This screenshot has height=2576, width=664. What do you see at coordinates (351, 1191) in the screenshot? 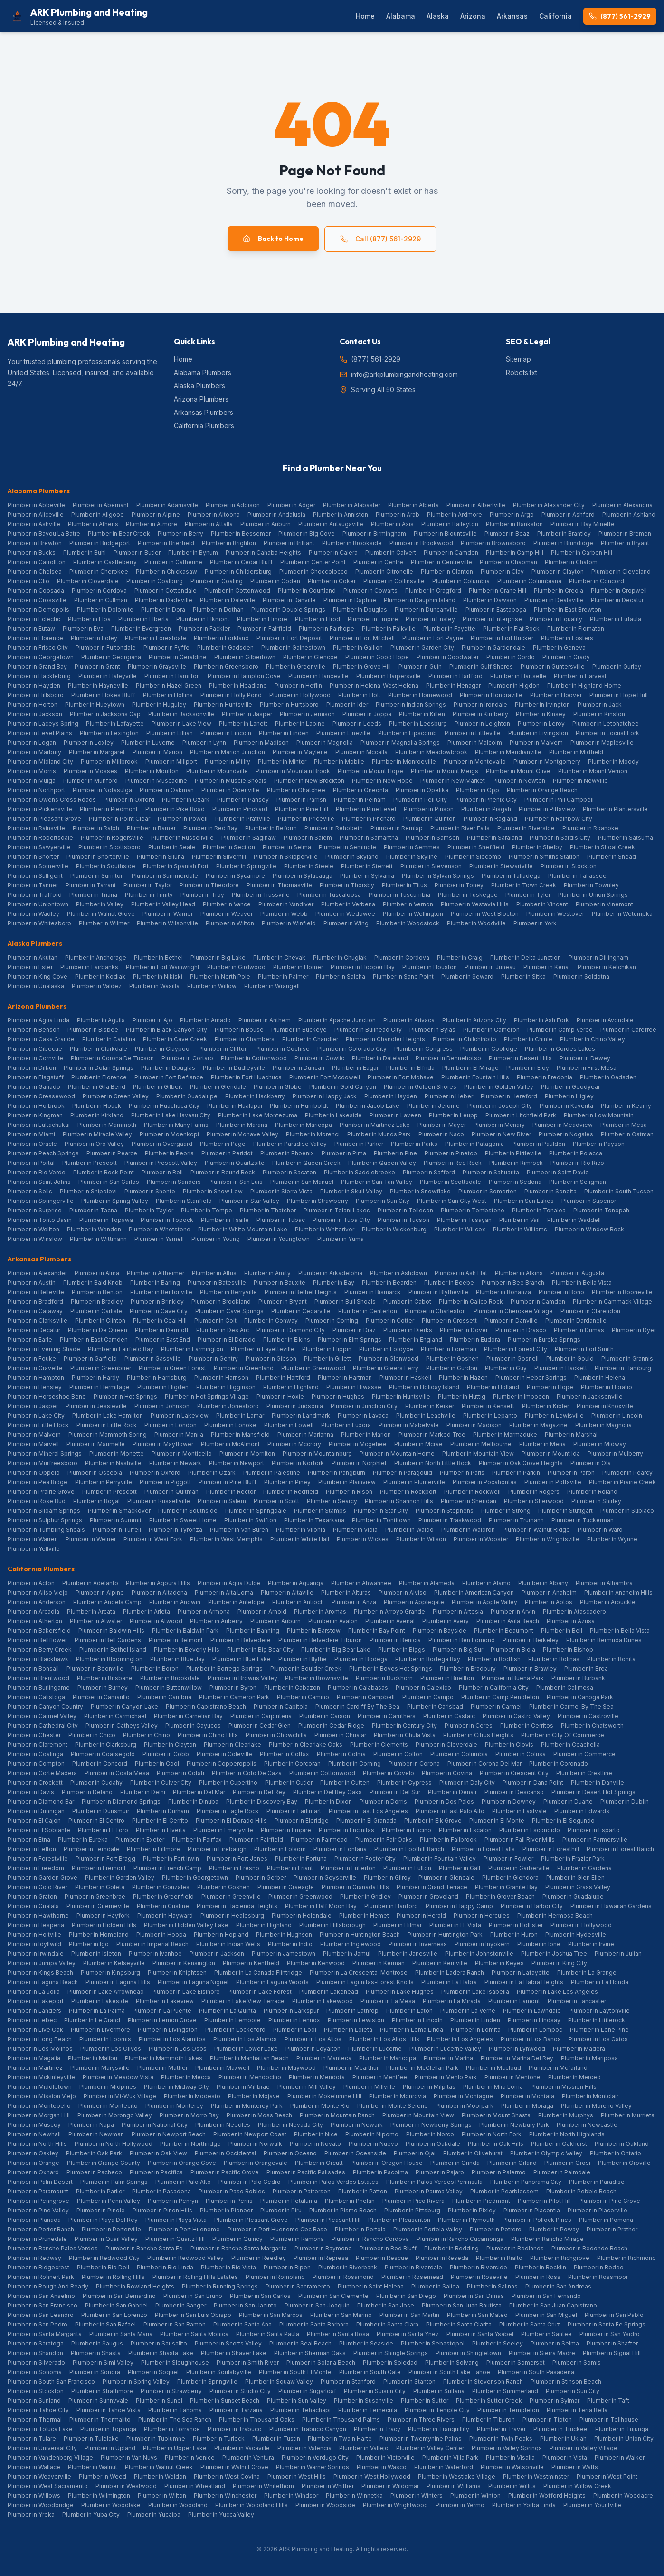
I see `Plumber in Skull Valley` at bounding box center [351, 1191].